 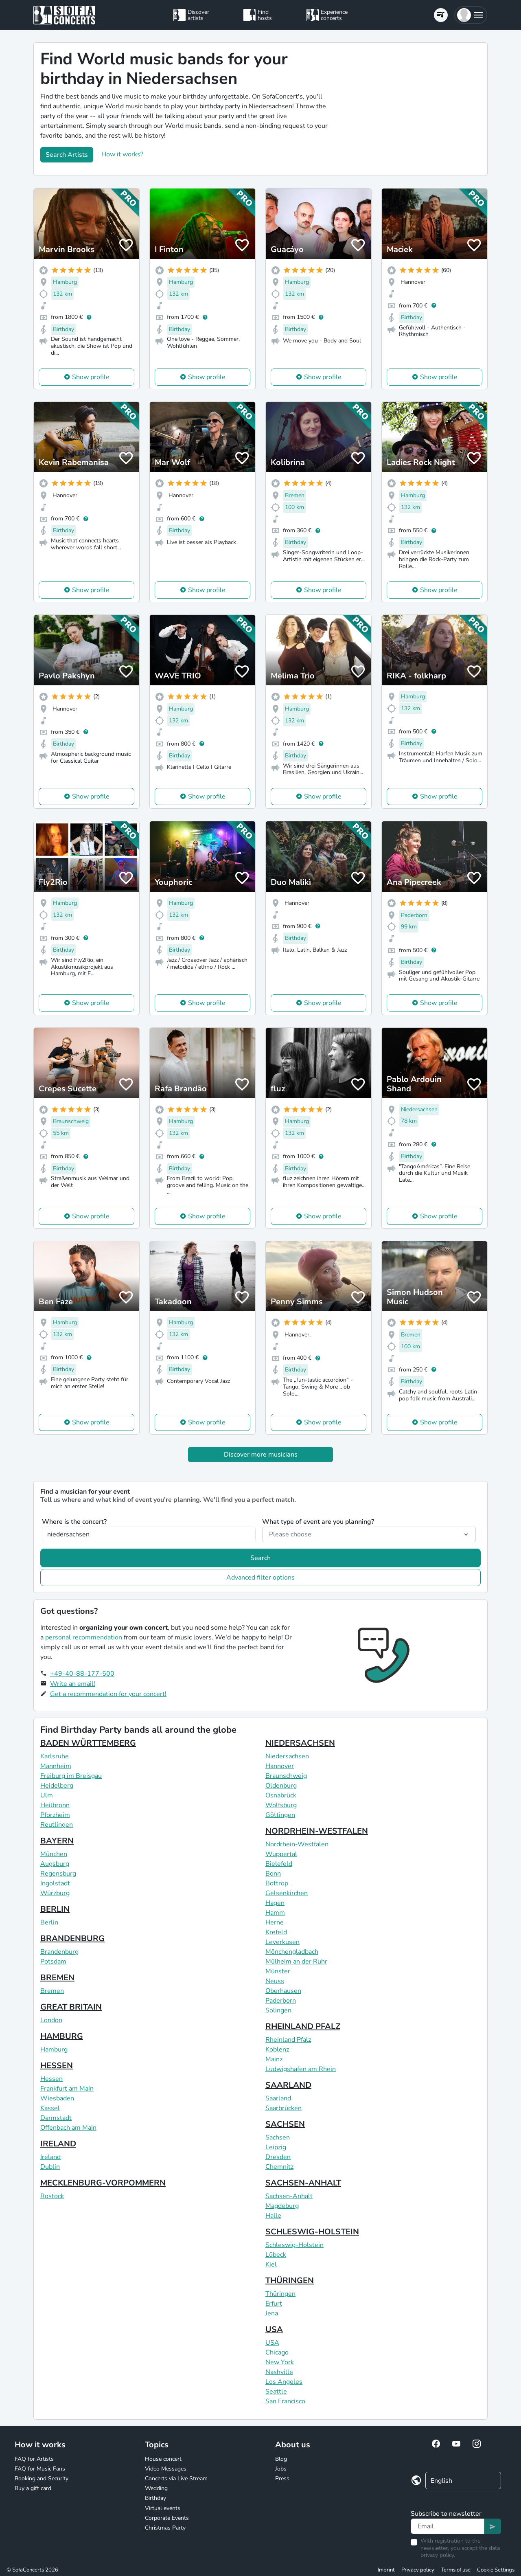 What do you see at coordinates (282, 1941) in the screenshot?
I see `Leverkusen` at bounding box center [282, 1941].